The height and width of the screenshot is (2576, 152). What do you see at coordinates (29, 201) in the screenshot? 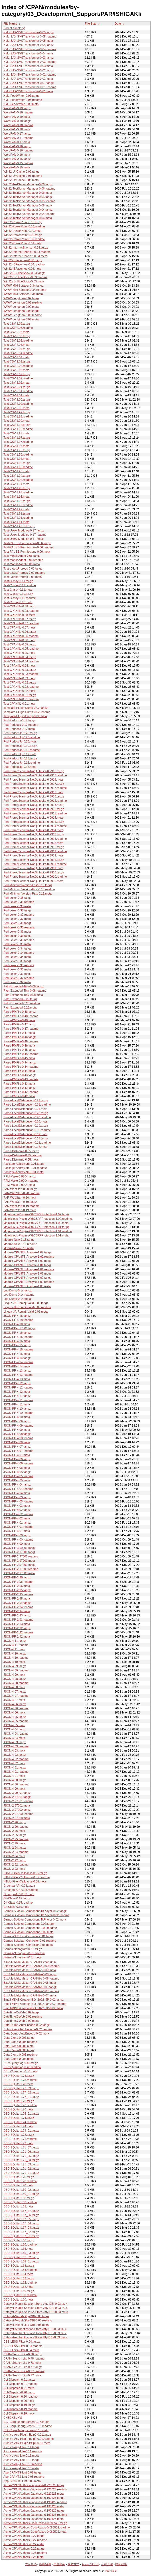
I see `Win32-TestServerManager-0.05.readme` at bounding box center [29, 201].